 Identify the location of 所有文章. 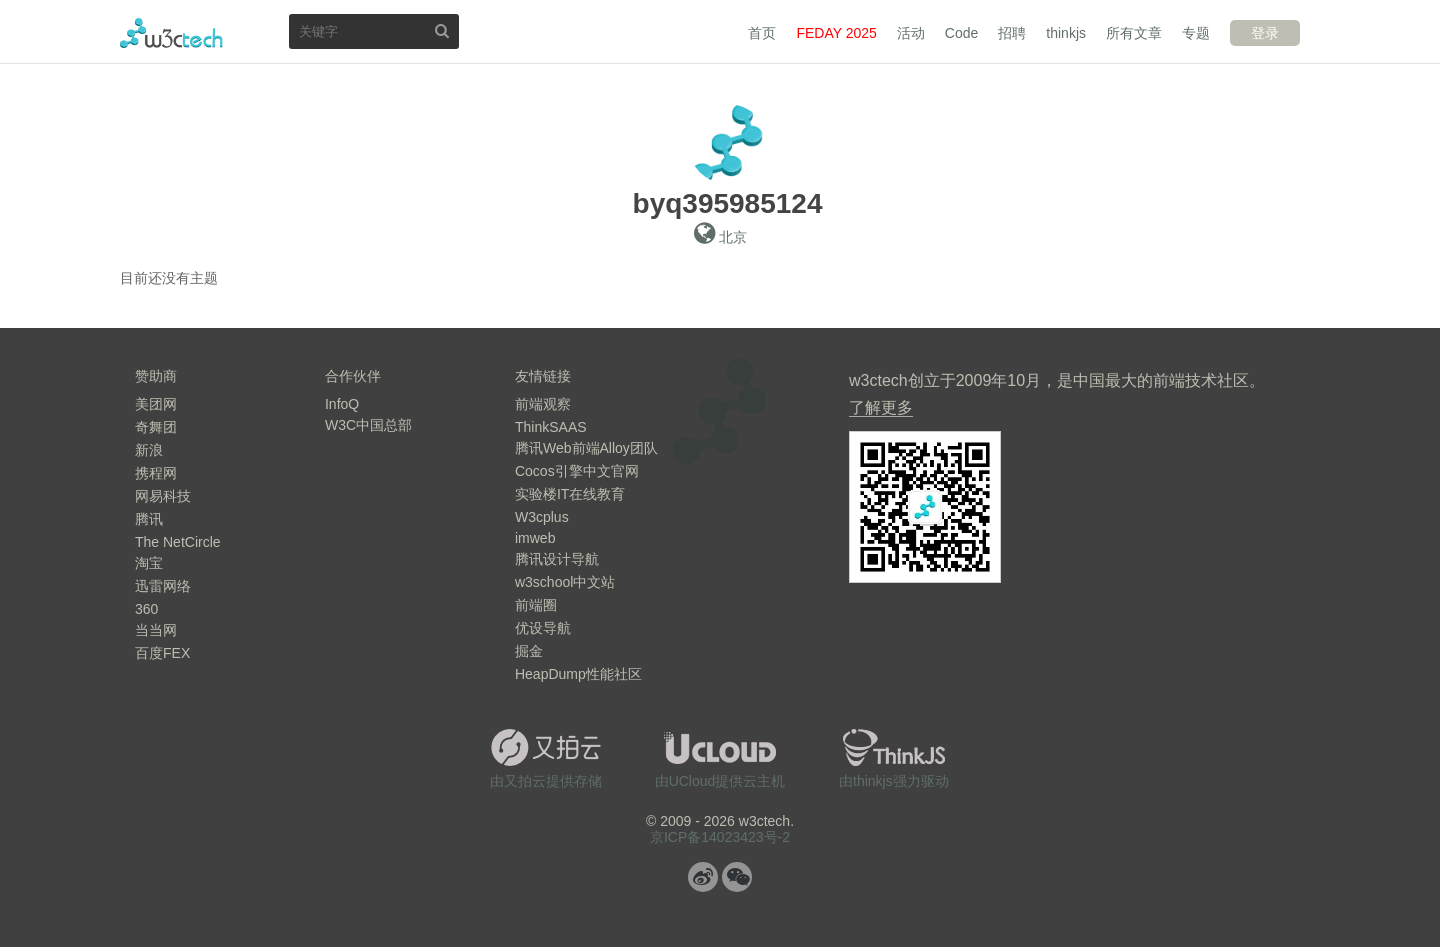
(1134, 33).